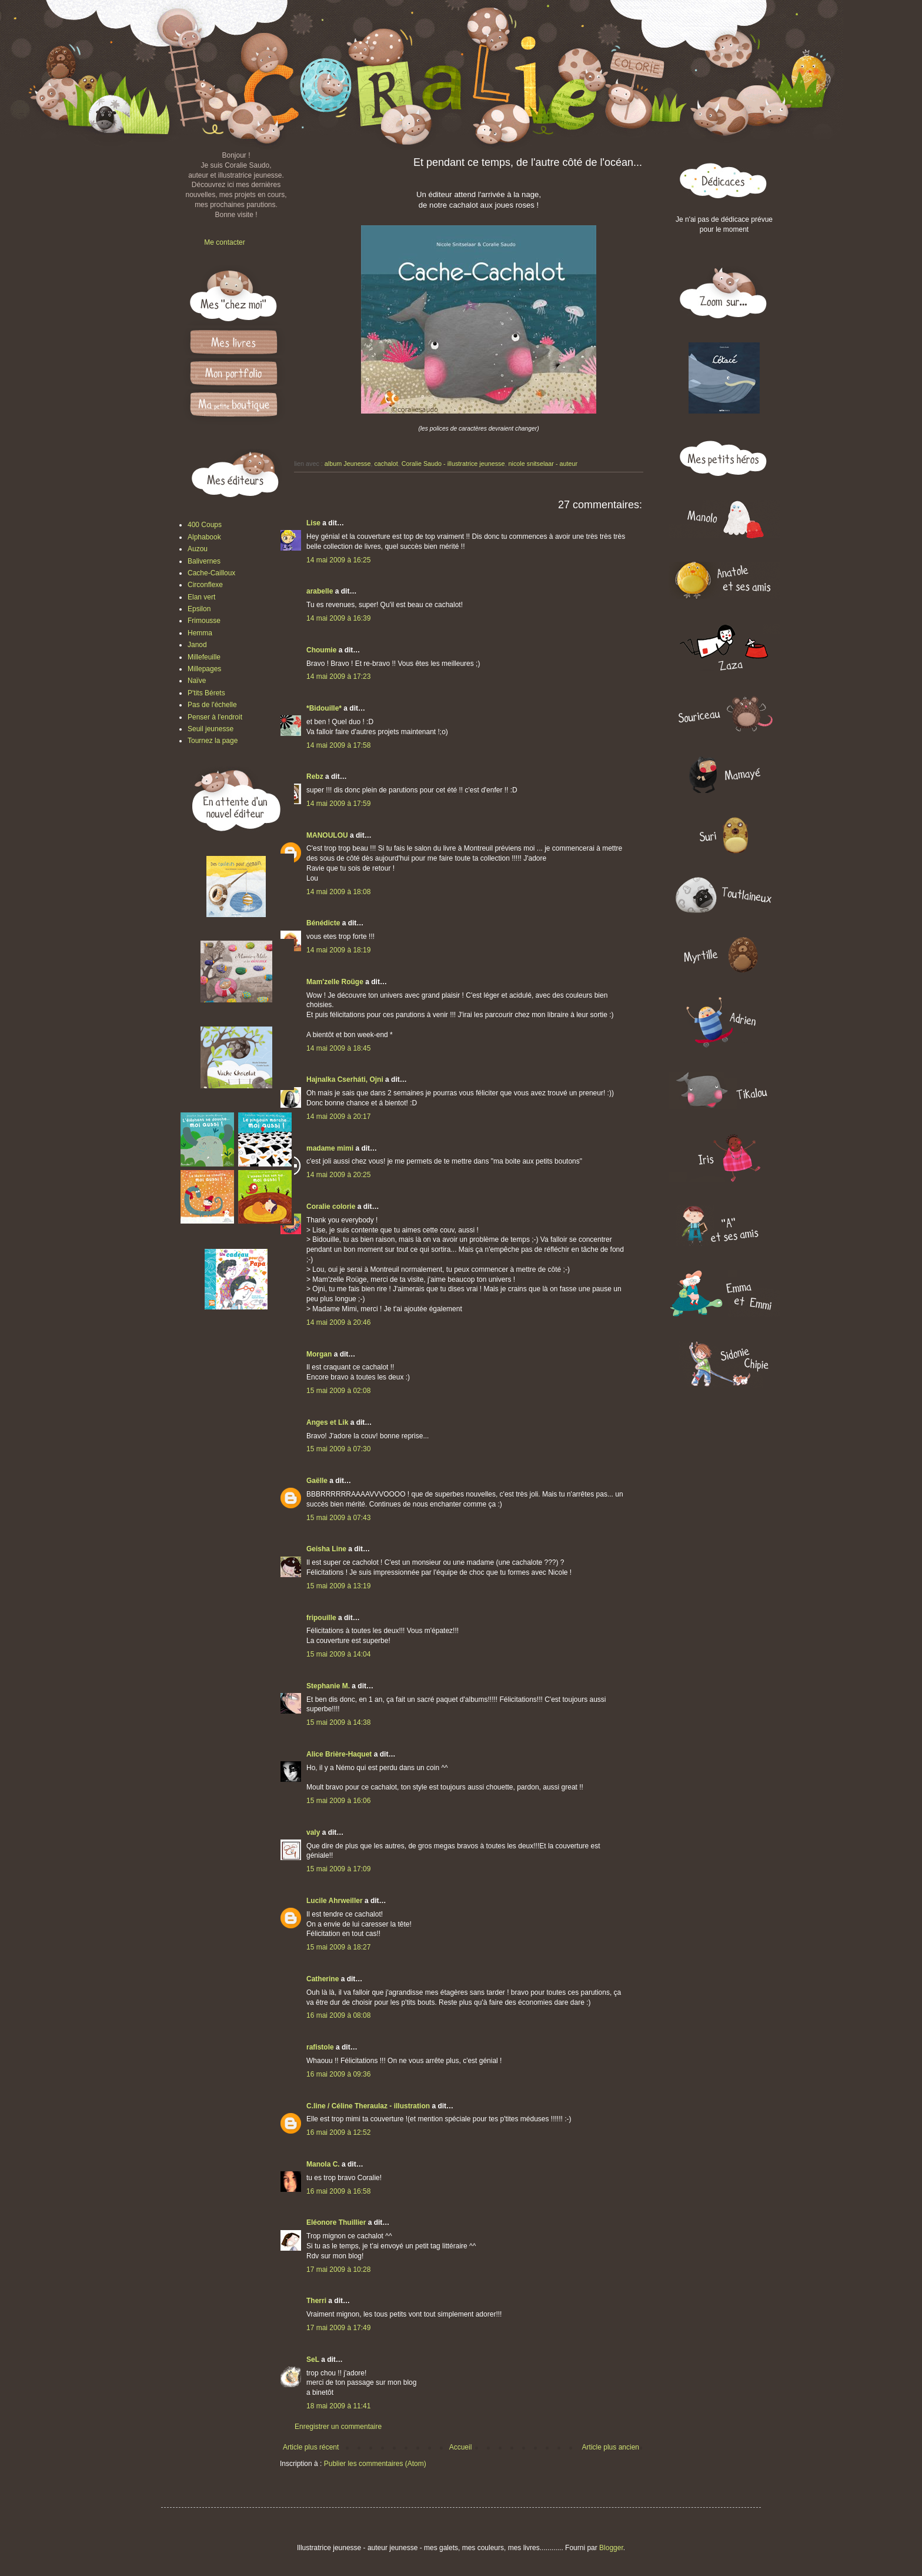 The height and width of the screenshot is (2576, 922). What do you see at coordinates (204, 657) in the screenshot?
I see `Millefeuille` at bounding box center [204, 657].